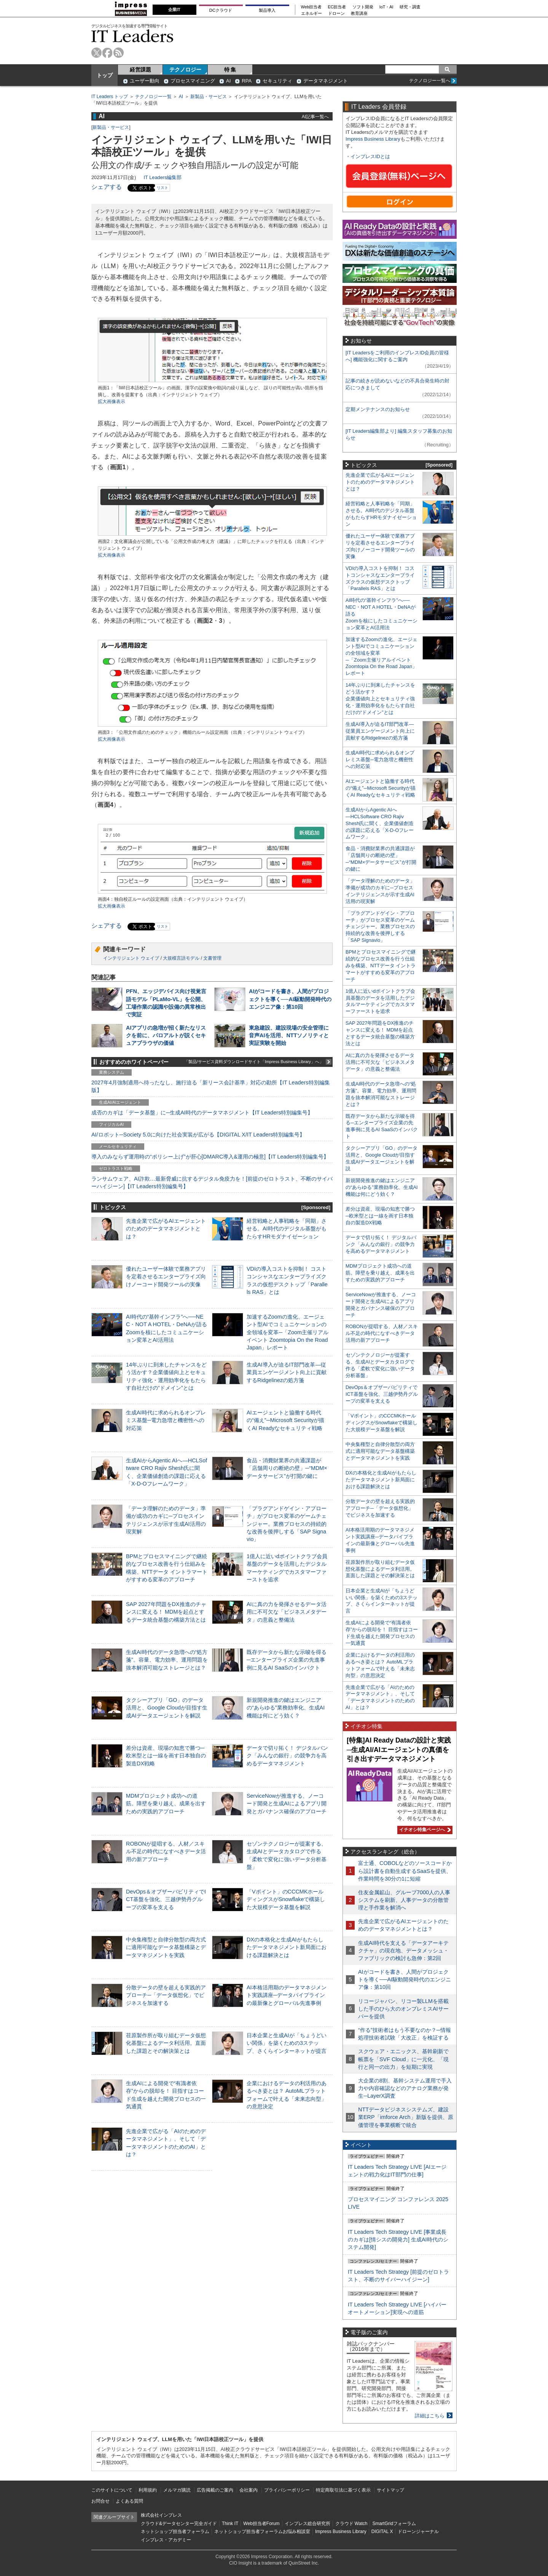 The height and width of the screenshot is (2576, 548). I want to click on 14年ぶりに到来したチャンスをどう活かす？企業価値向上とセキュリティ強化・運用効率化をもたらす自社だけの“ドメイン”とは, so click(380, 698).